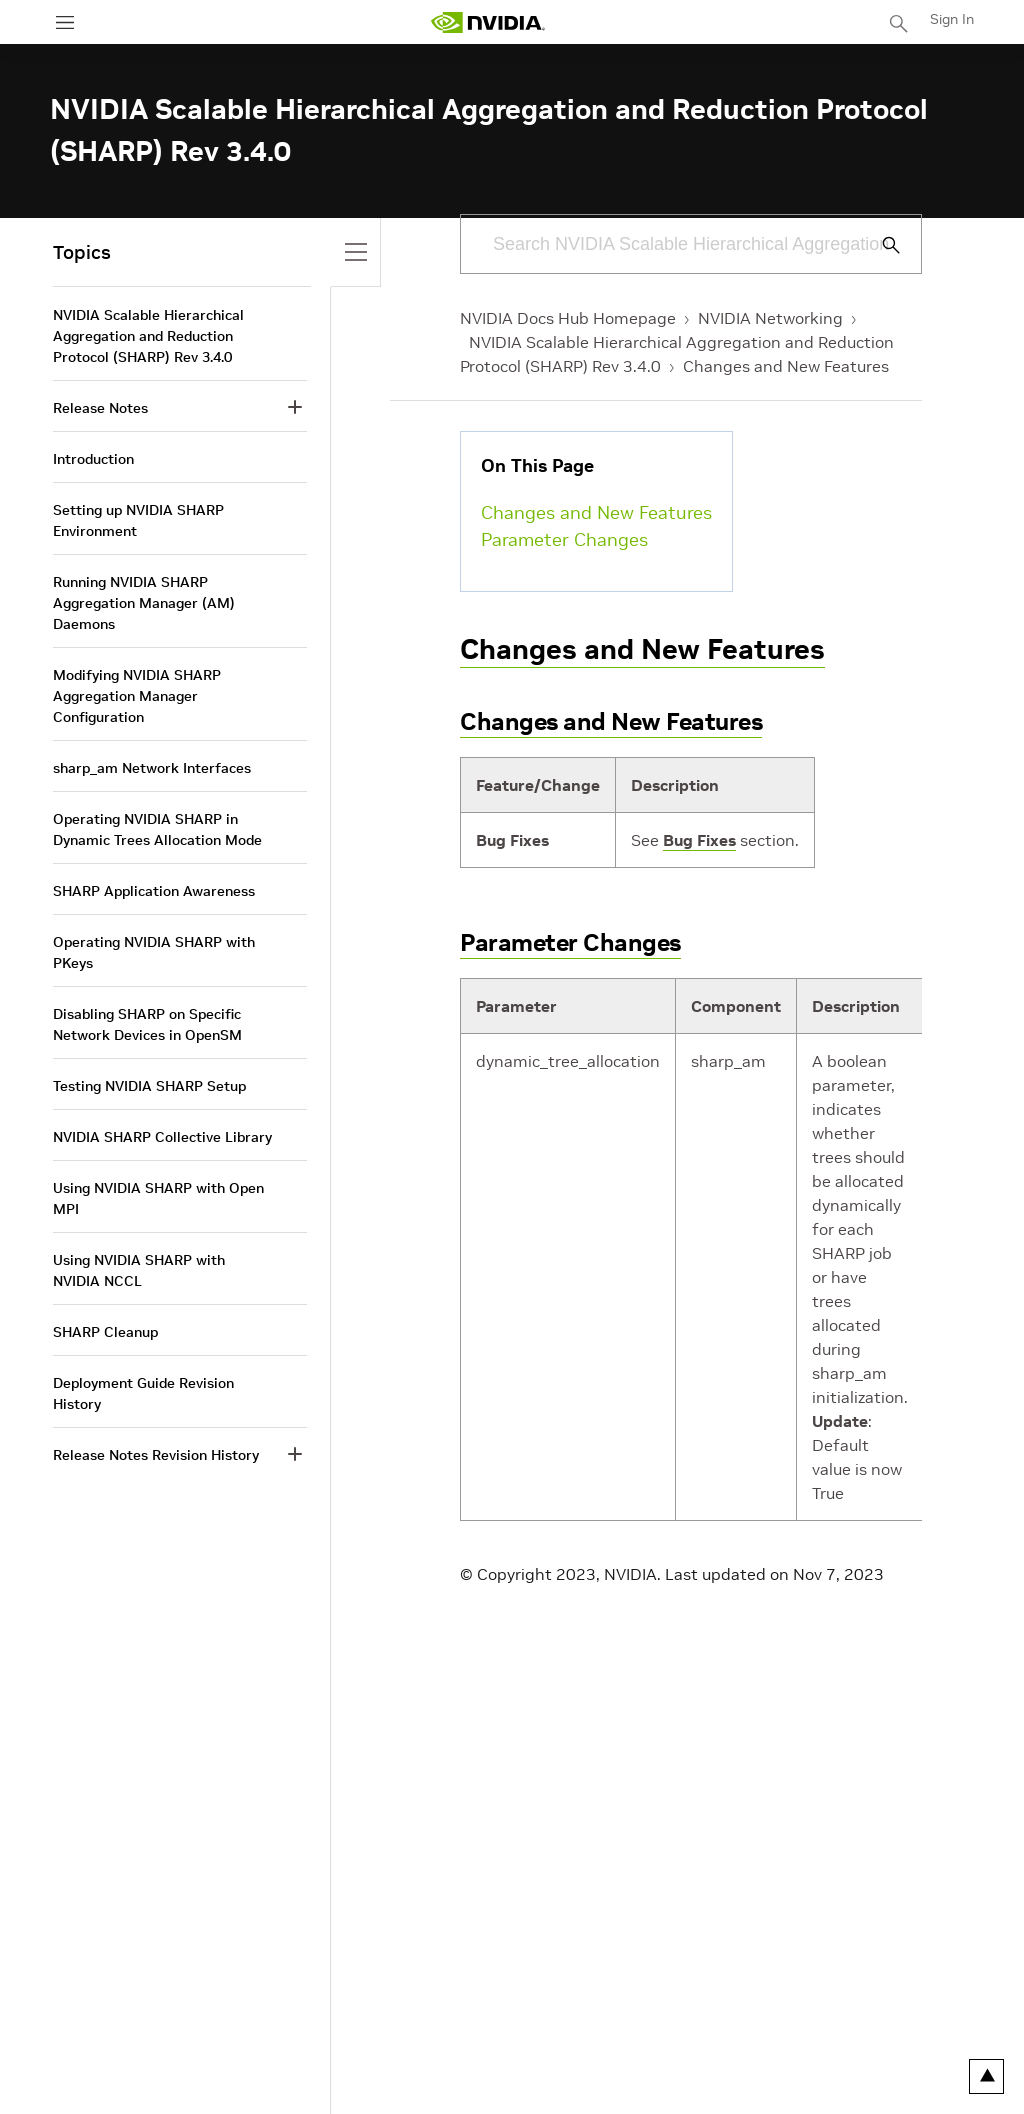  I want to click on Disabling SHARP on Specific Network Devices in OpenSM, so click(147, 1024).